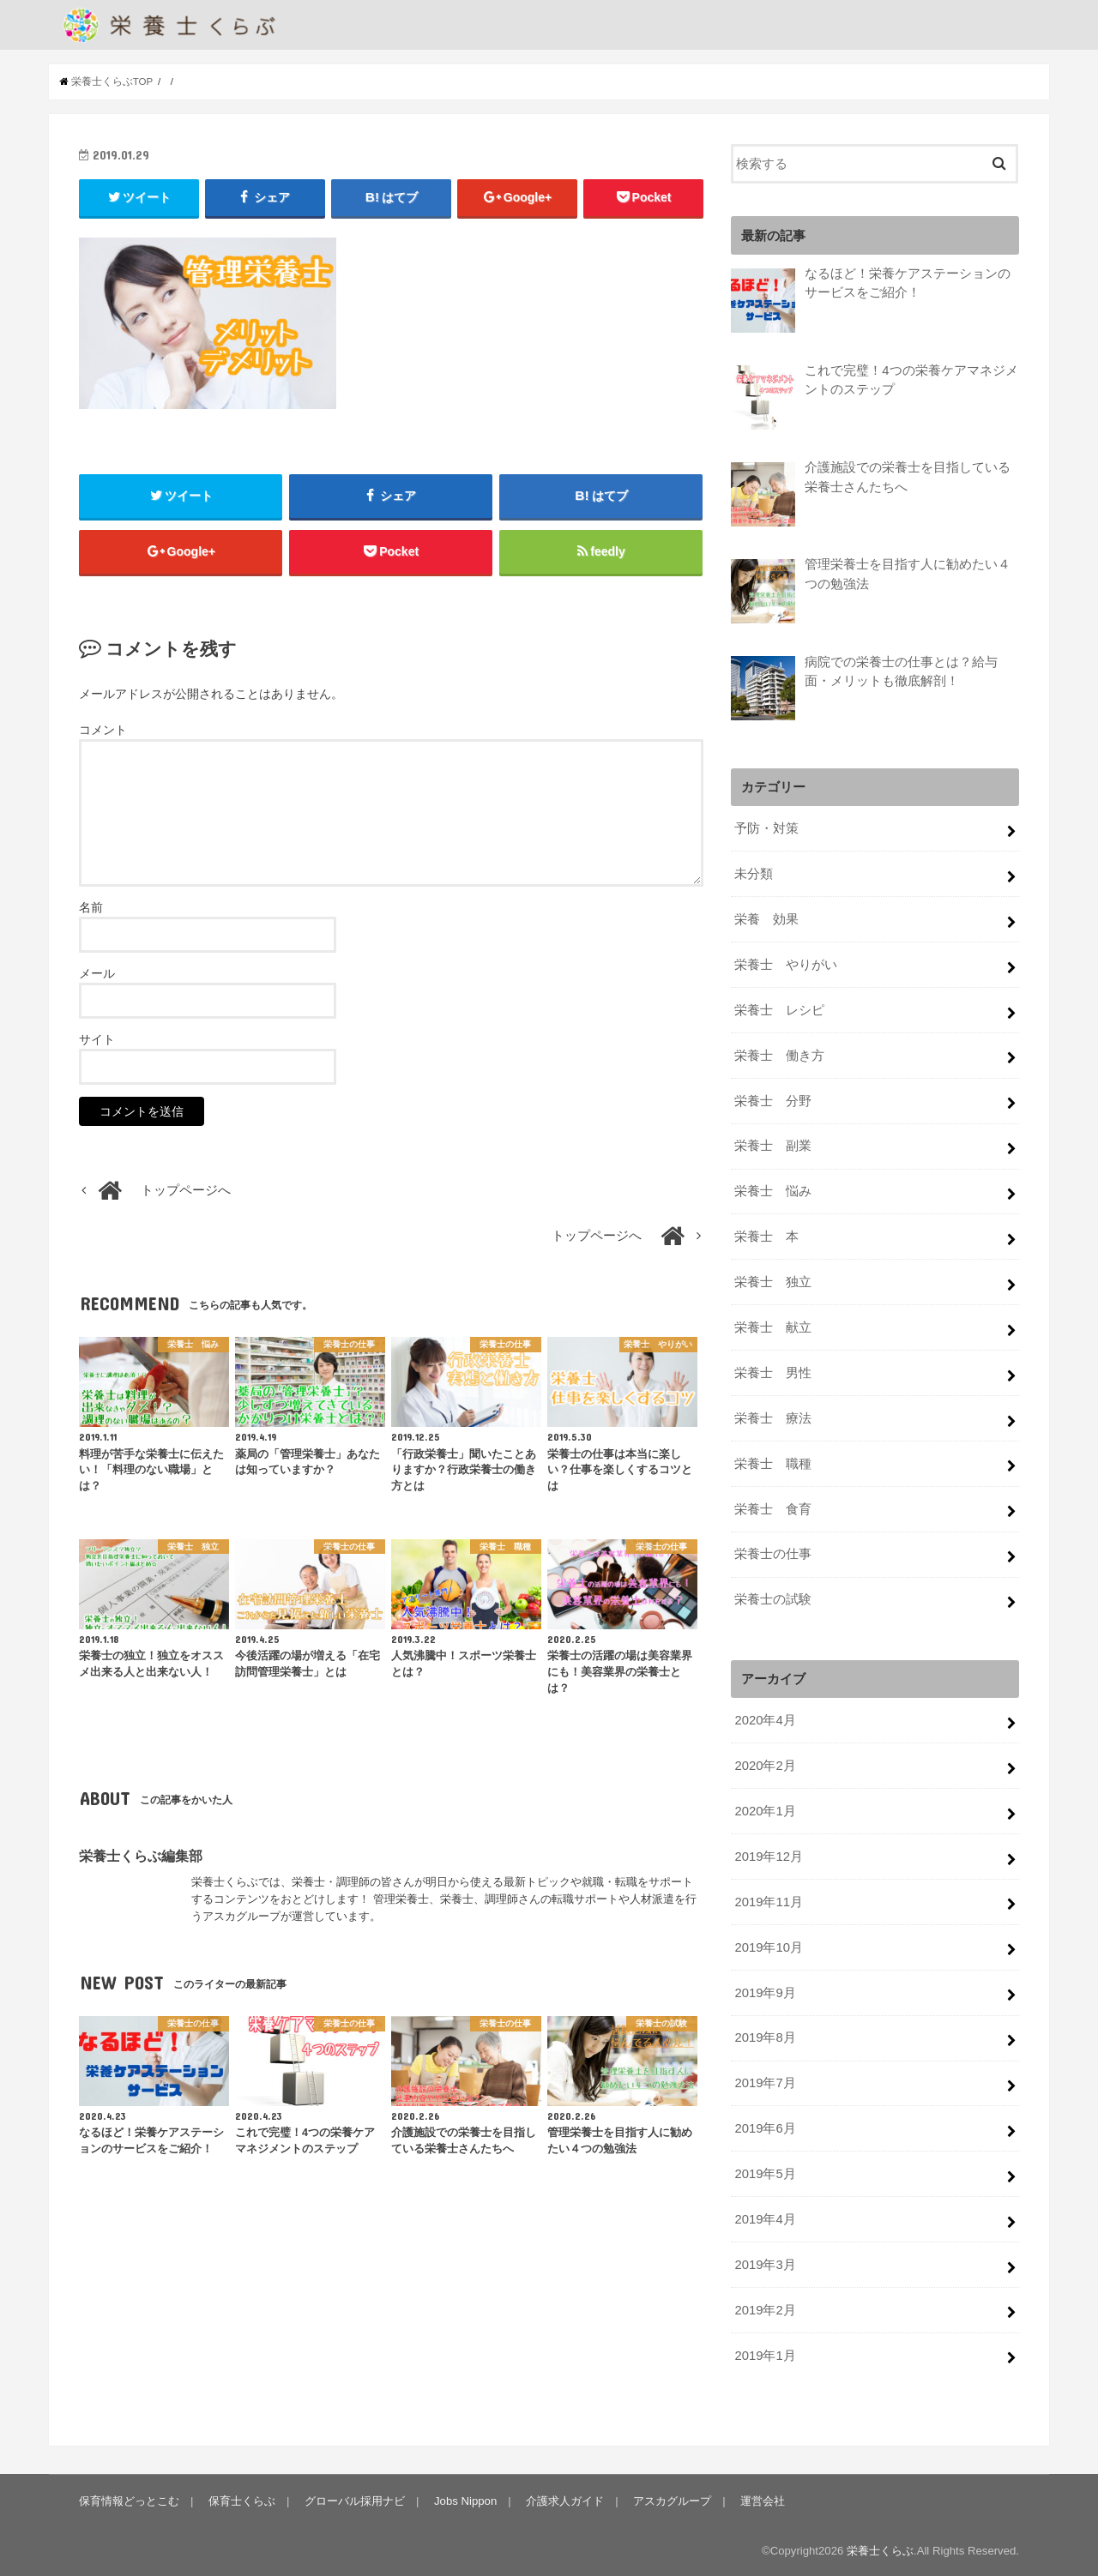  I want to click on 栄養士 独立, so click(772, 1280).